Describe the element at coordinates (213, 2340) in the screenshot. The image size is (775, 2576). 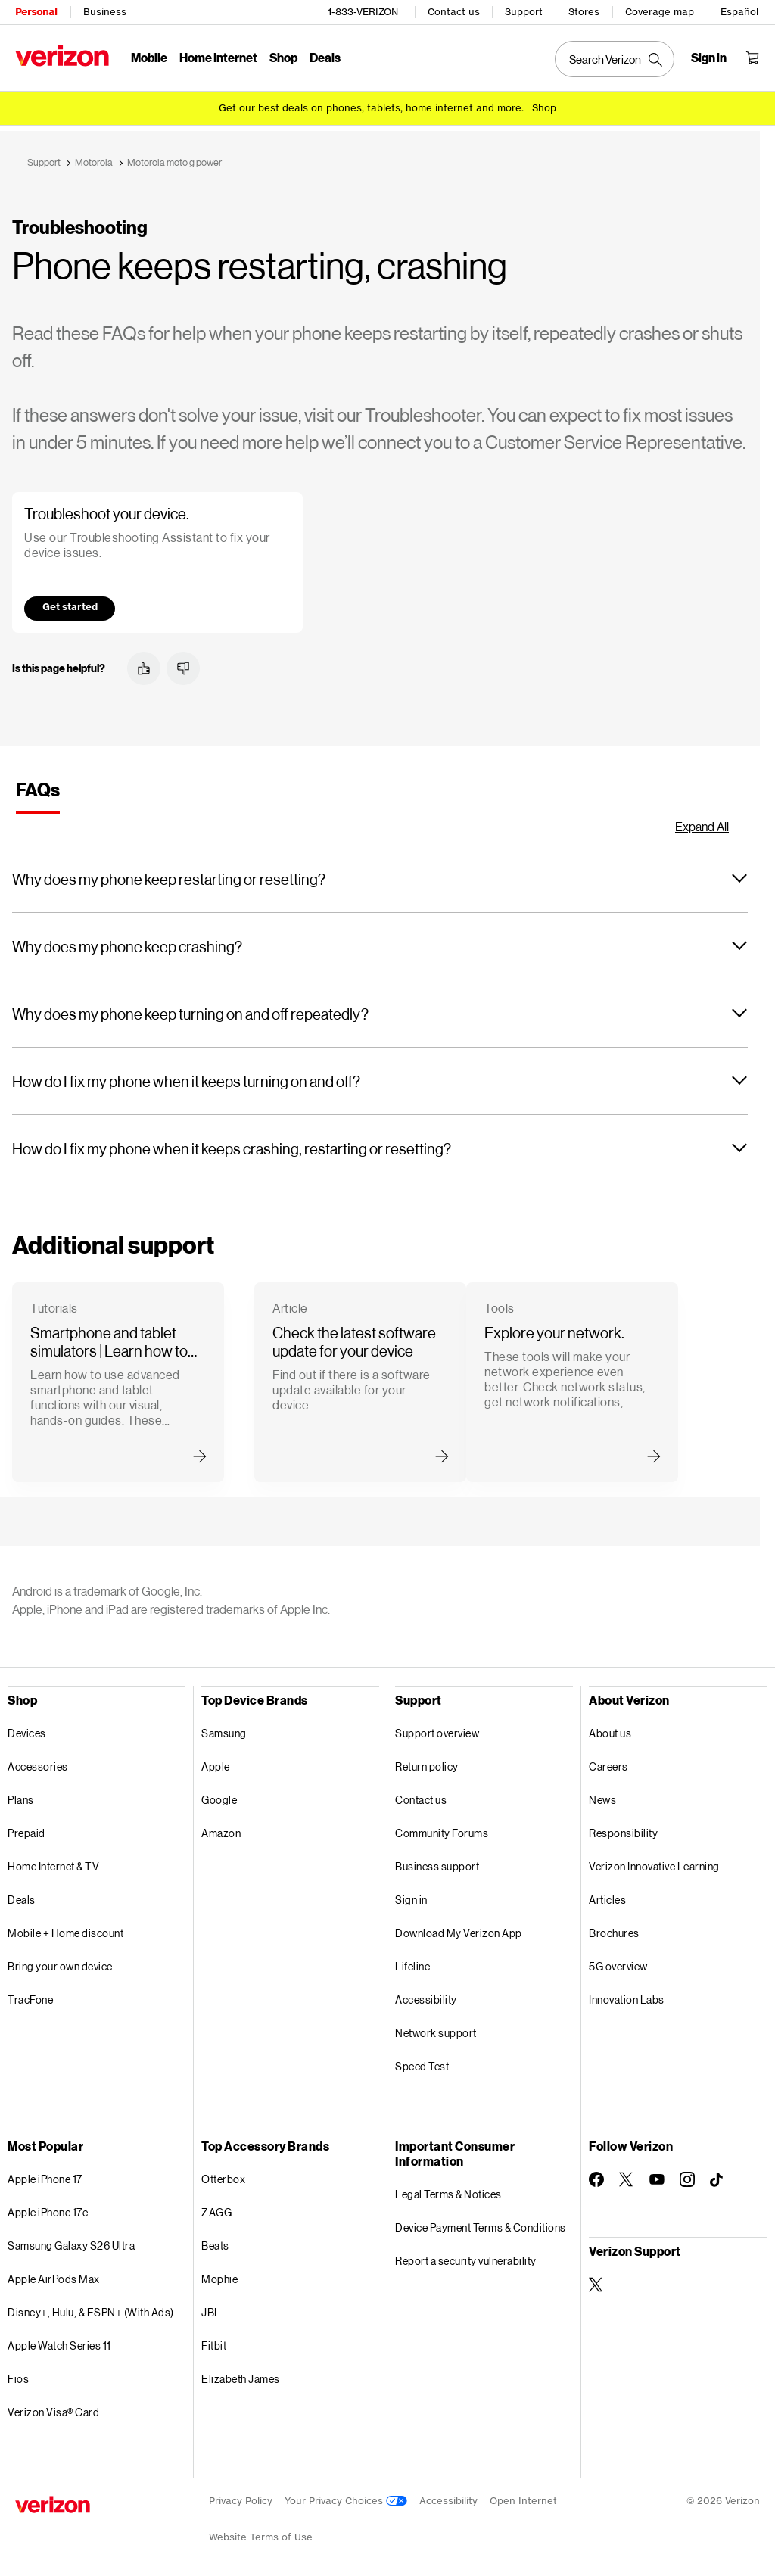
I see `Fitbit` at that location.